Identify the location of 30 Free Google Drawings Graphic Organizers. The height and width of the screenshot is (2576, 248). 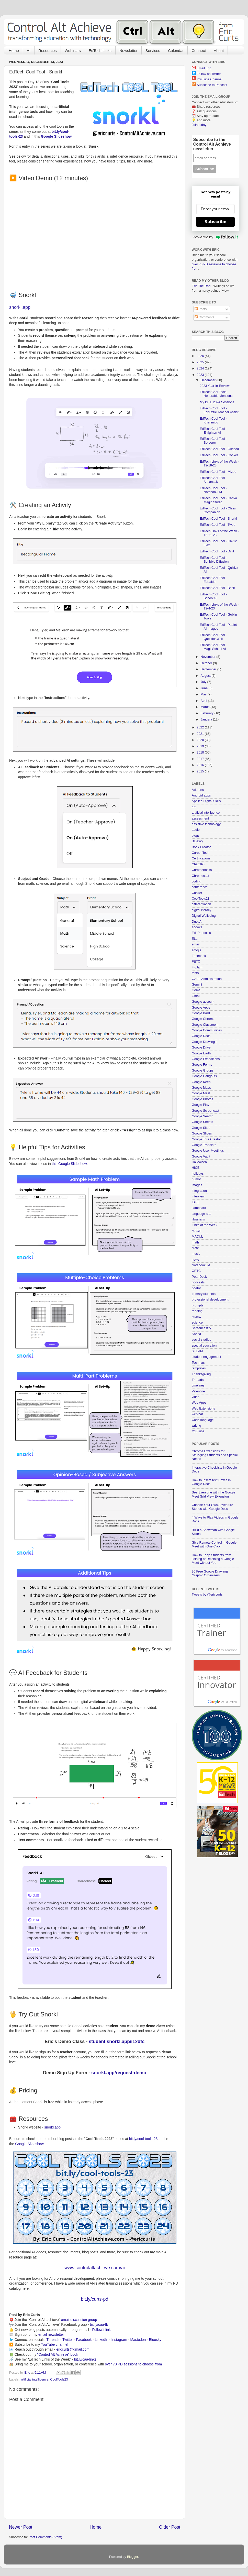
(210, 1573).